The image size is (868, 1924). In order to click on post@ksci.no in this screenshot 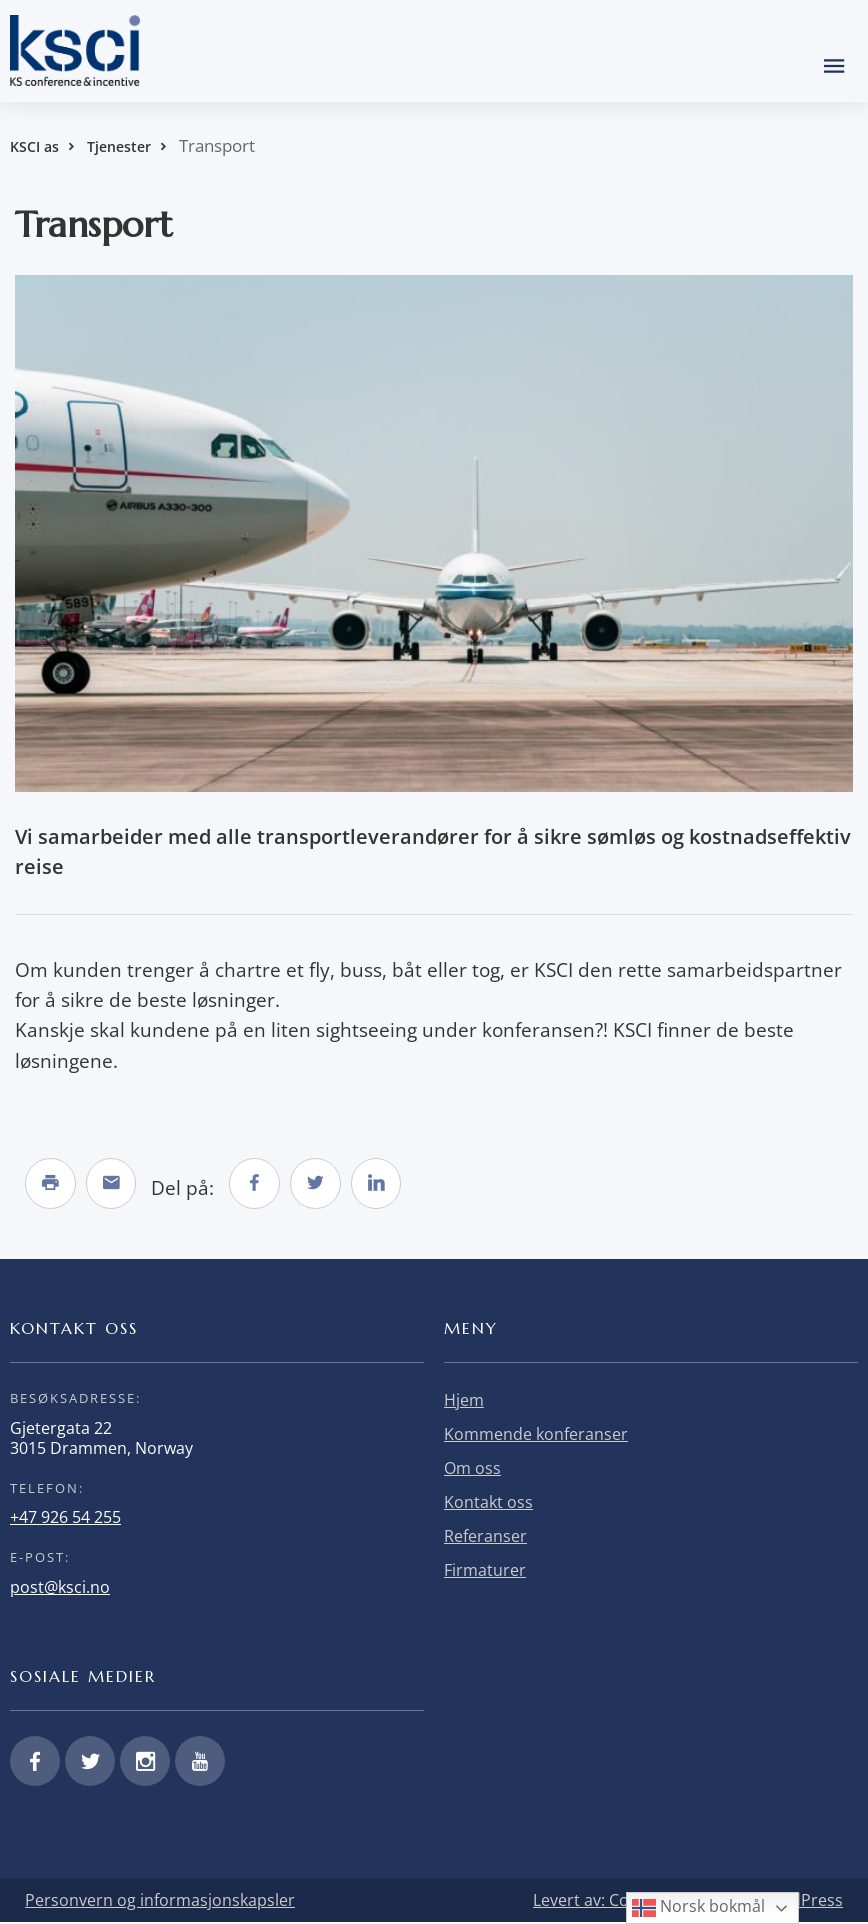, I will do `click(60, 1588)`.